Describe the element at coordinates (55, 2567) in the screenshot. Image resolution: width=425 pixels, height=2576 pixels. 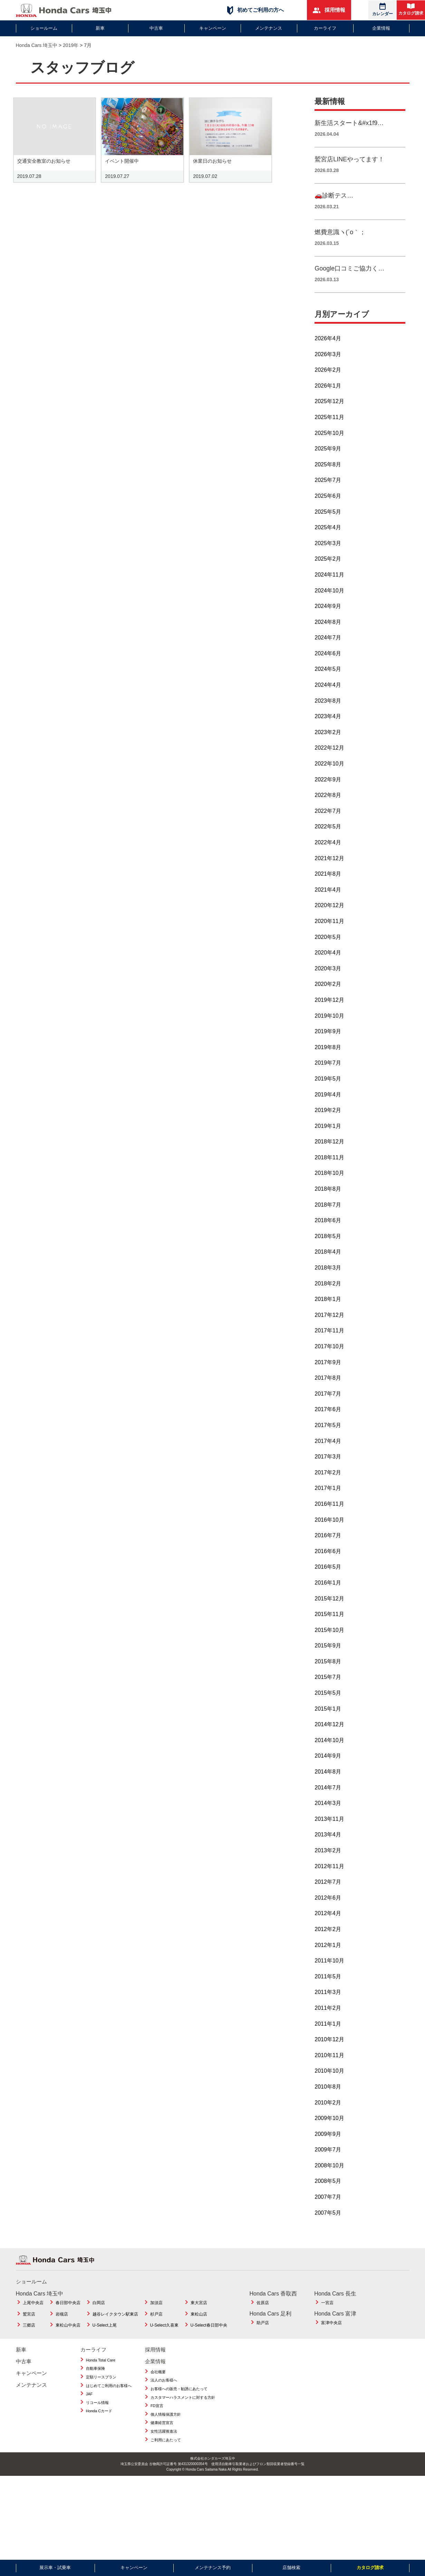
I see `展示車・試乗車` at that location.